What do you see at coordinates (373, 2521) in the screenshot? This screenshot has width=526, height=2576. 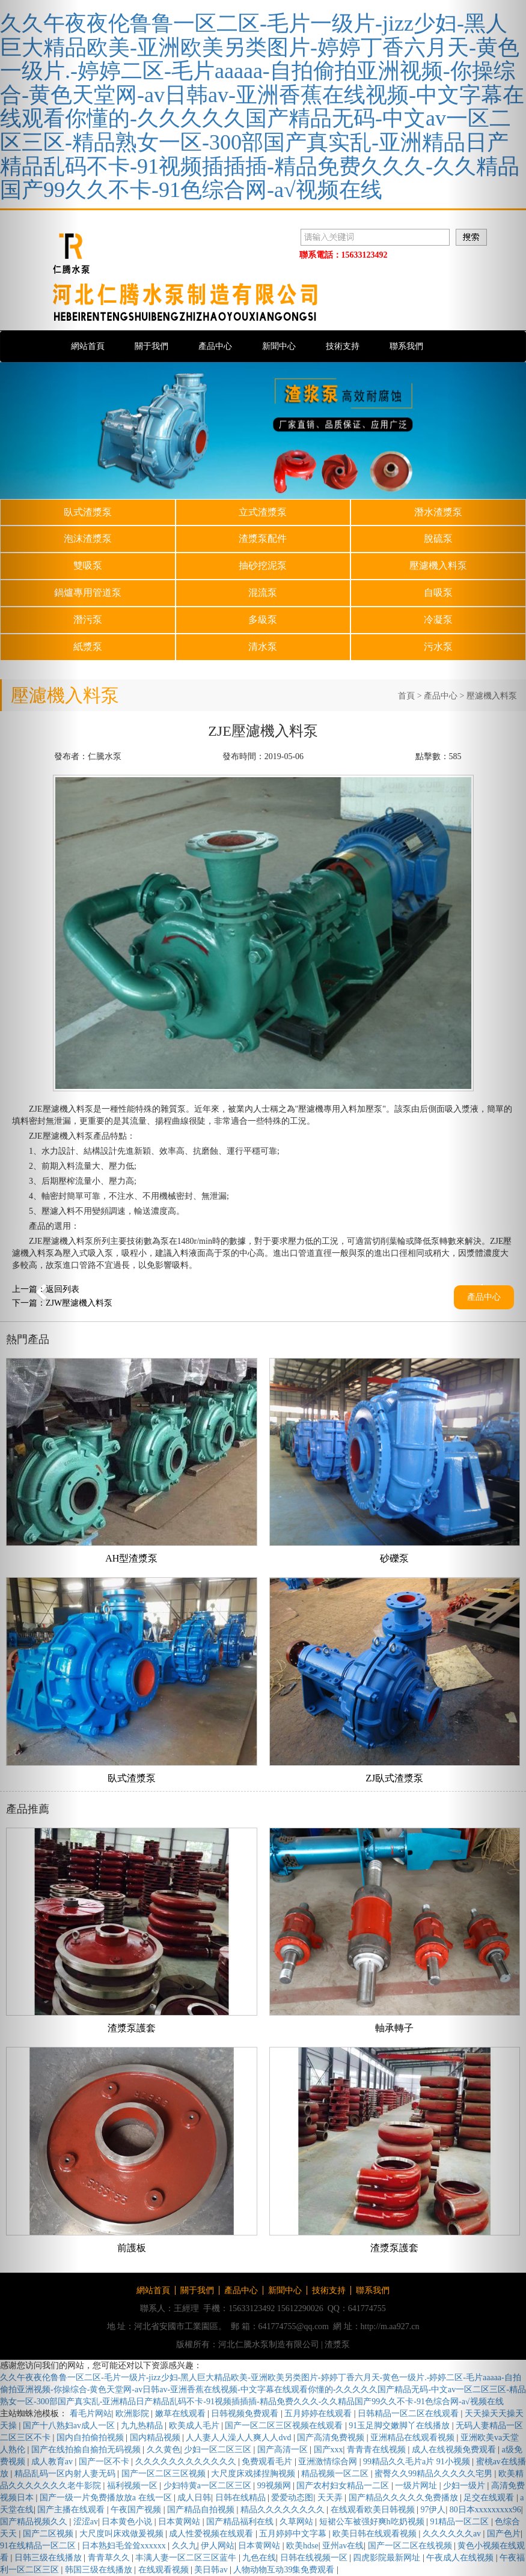 I see `短裙公车被强好爽h吃奶视频` at bounding box center [373, 2521].